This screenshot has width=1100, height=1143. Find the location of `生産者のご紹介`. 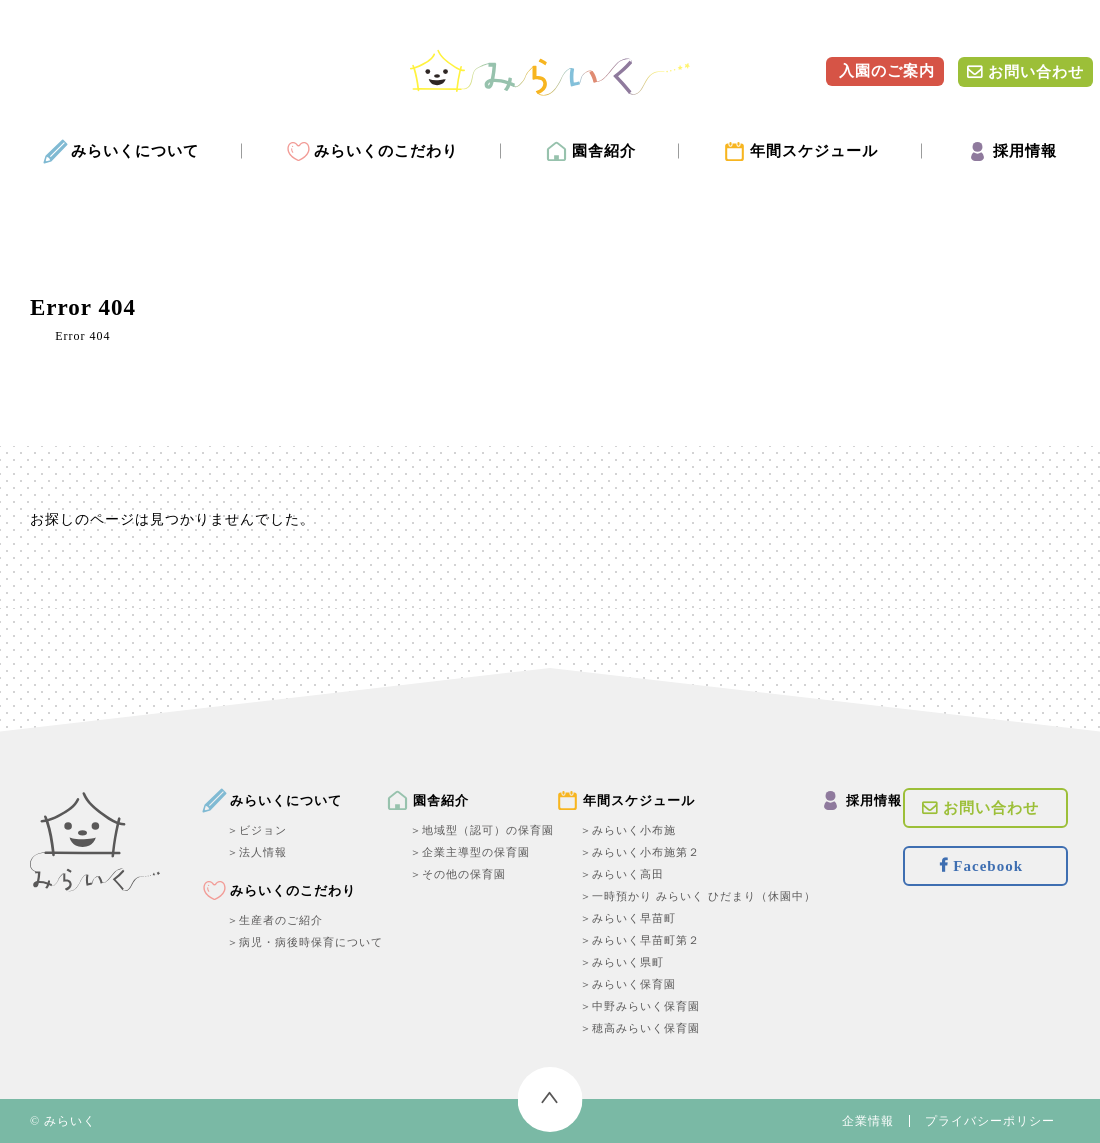

生産者のご紹介 is located at coordinates (281, 920).